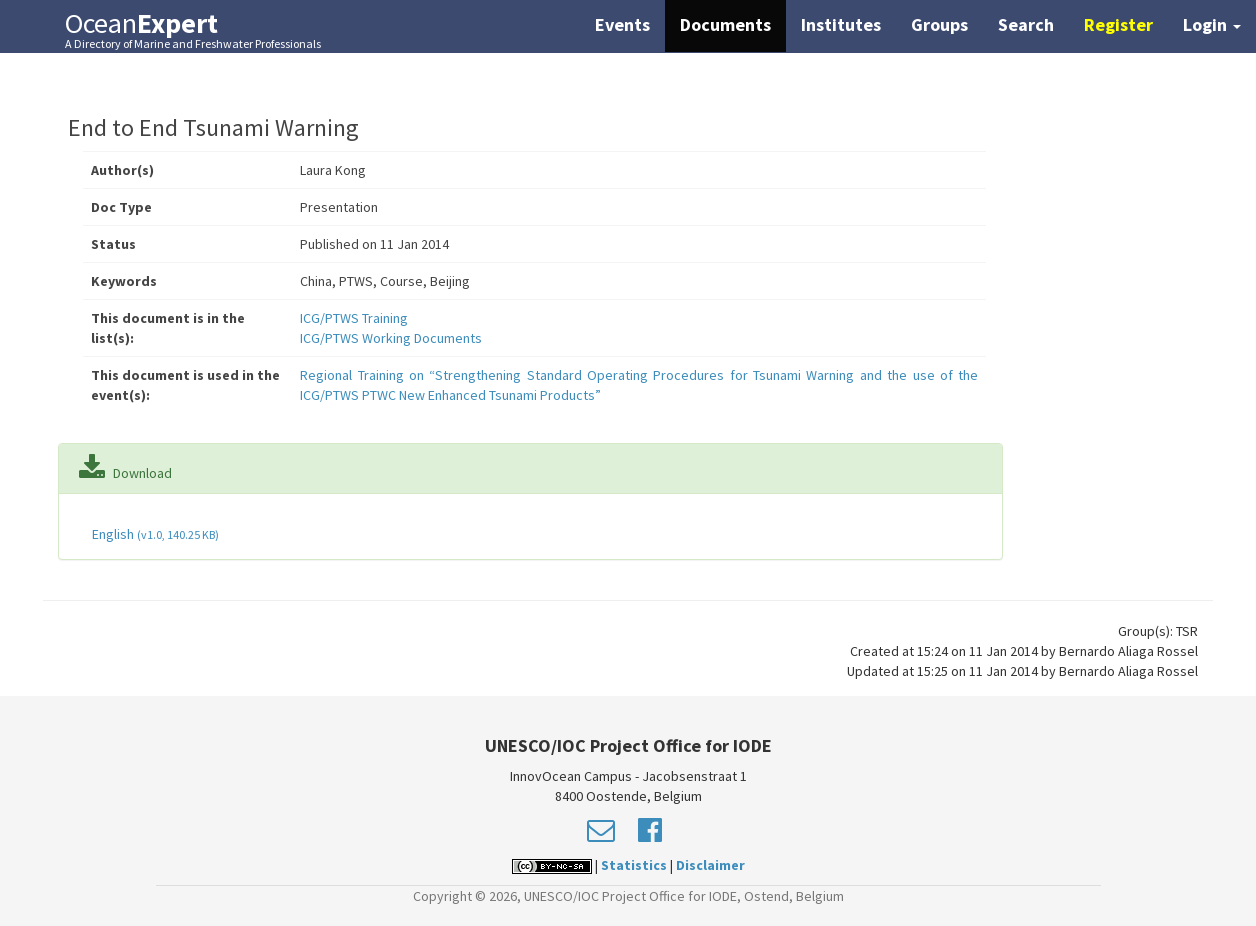 This screenshot has height=926, width=1256. Describe the element at coordinates (1026, 24) in the screenshot. I see `Search` at that location.